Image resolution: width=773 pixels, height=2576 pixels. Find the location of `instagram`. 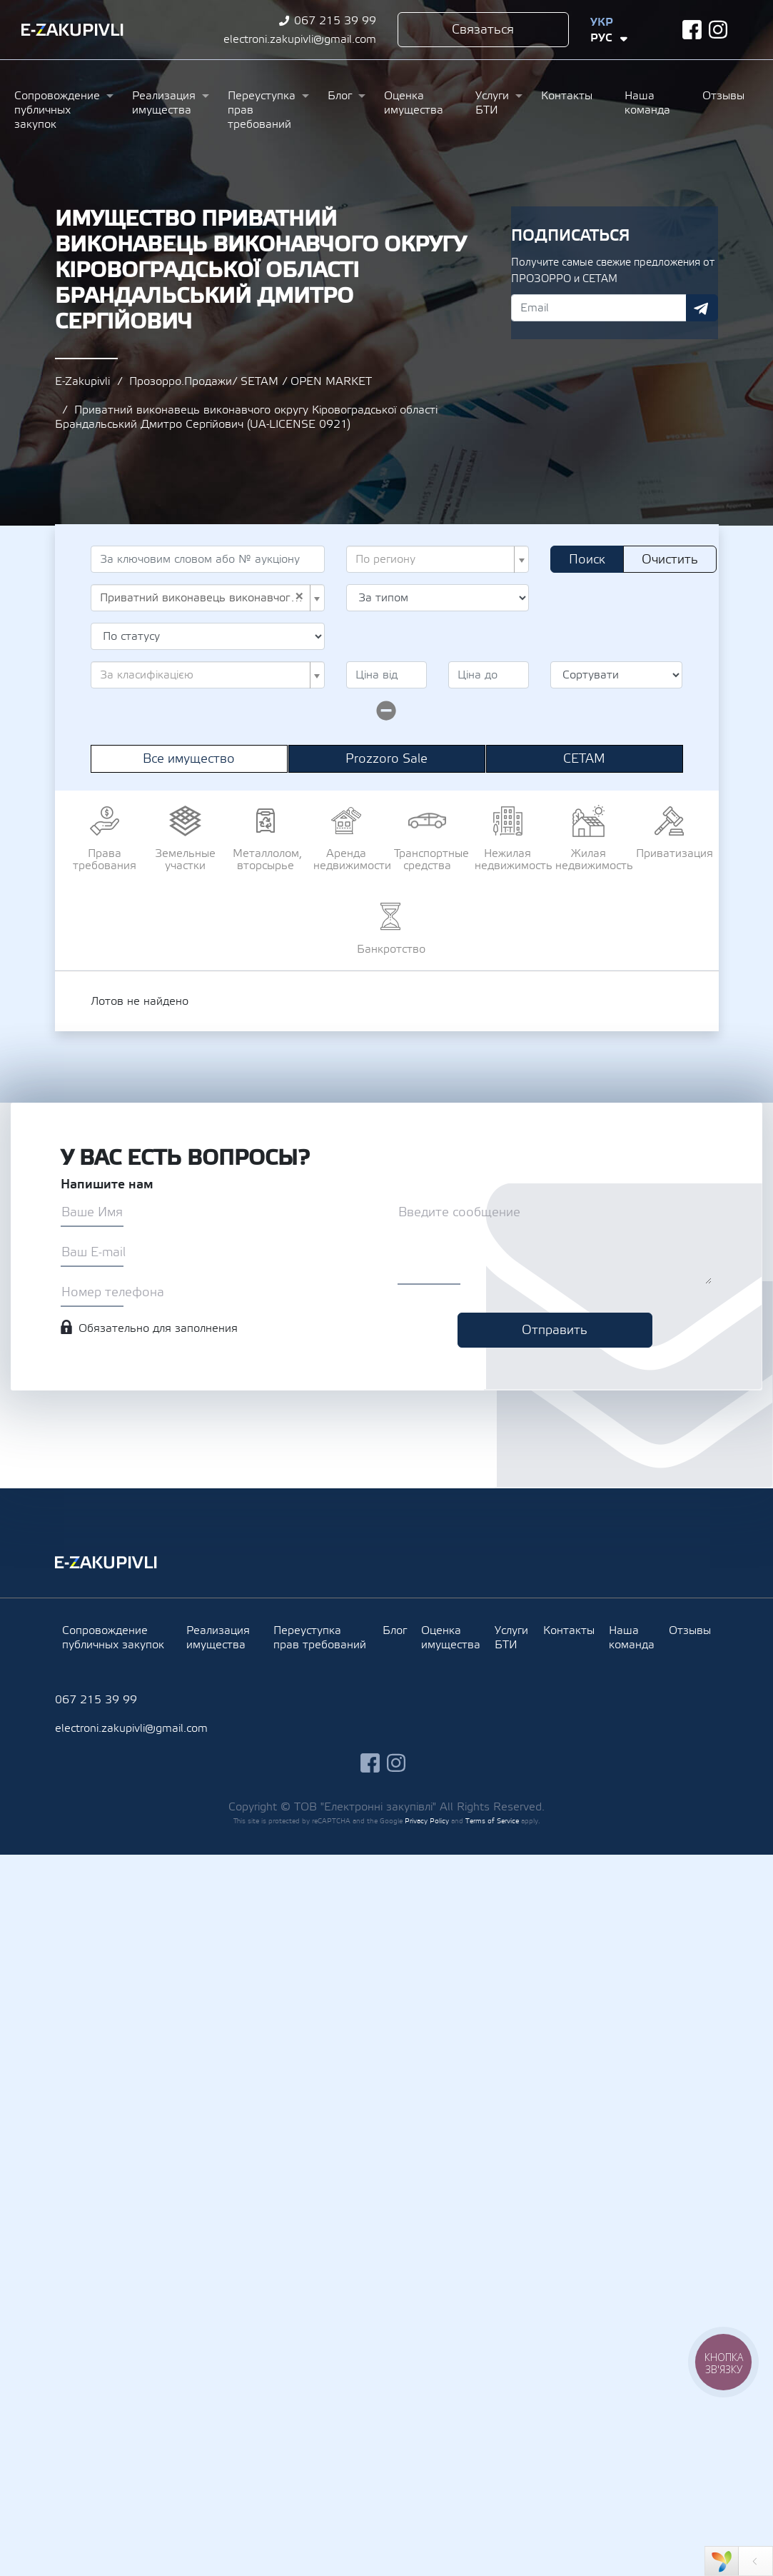

instagram is located at coordinates (718, 29).